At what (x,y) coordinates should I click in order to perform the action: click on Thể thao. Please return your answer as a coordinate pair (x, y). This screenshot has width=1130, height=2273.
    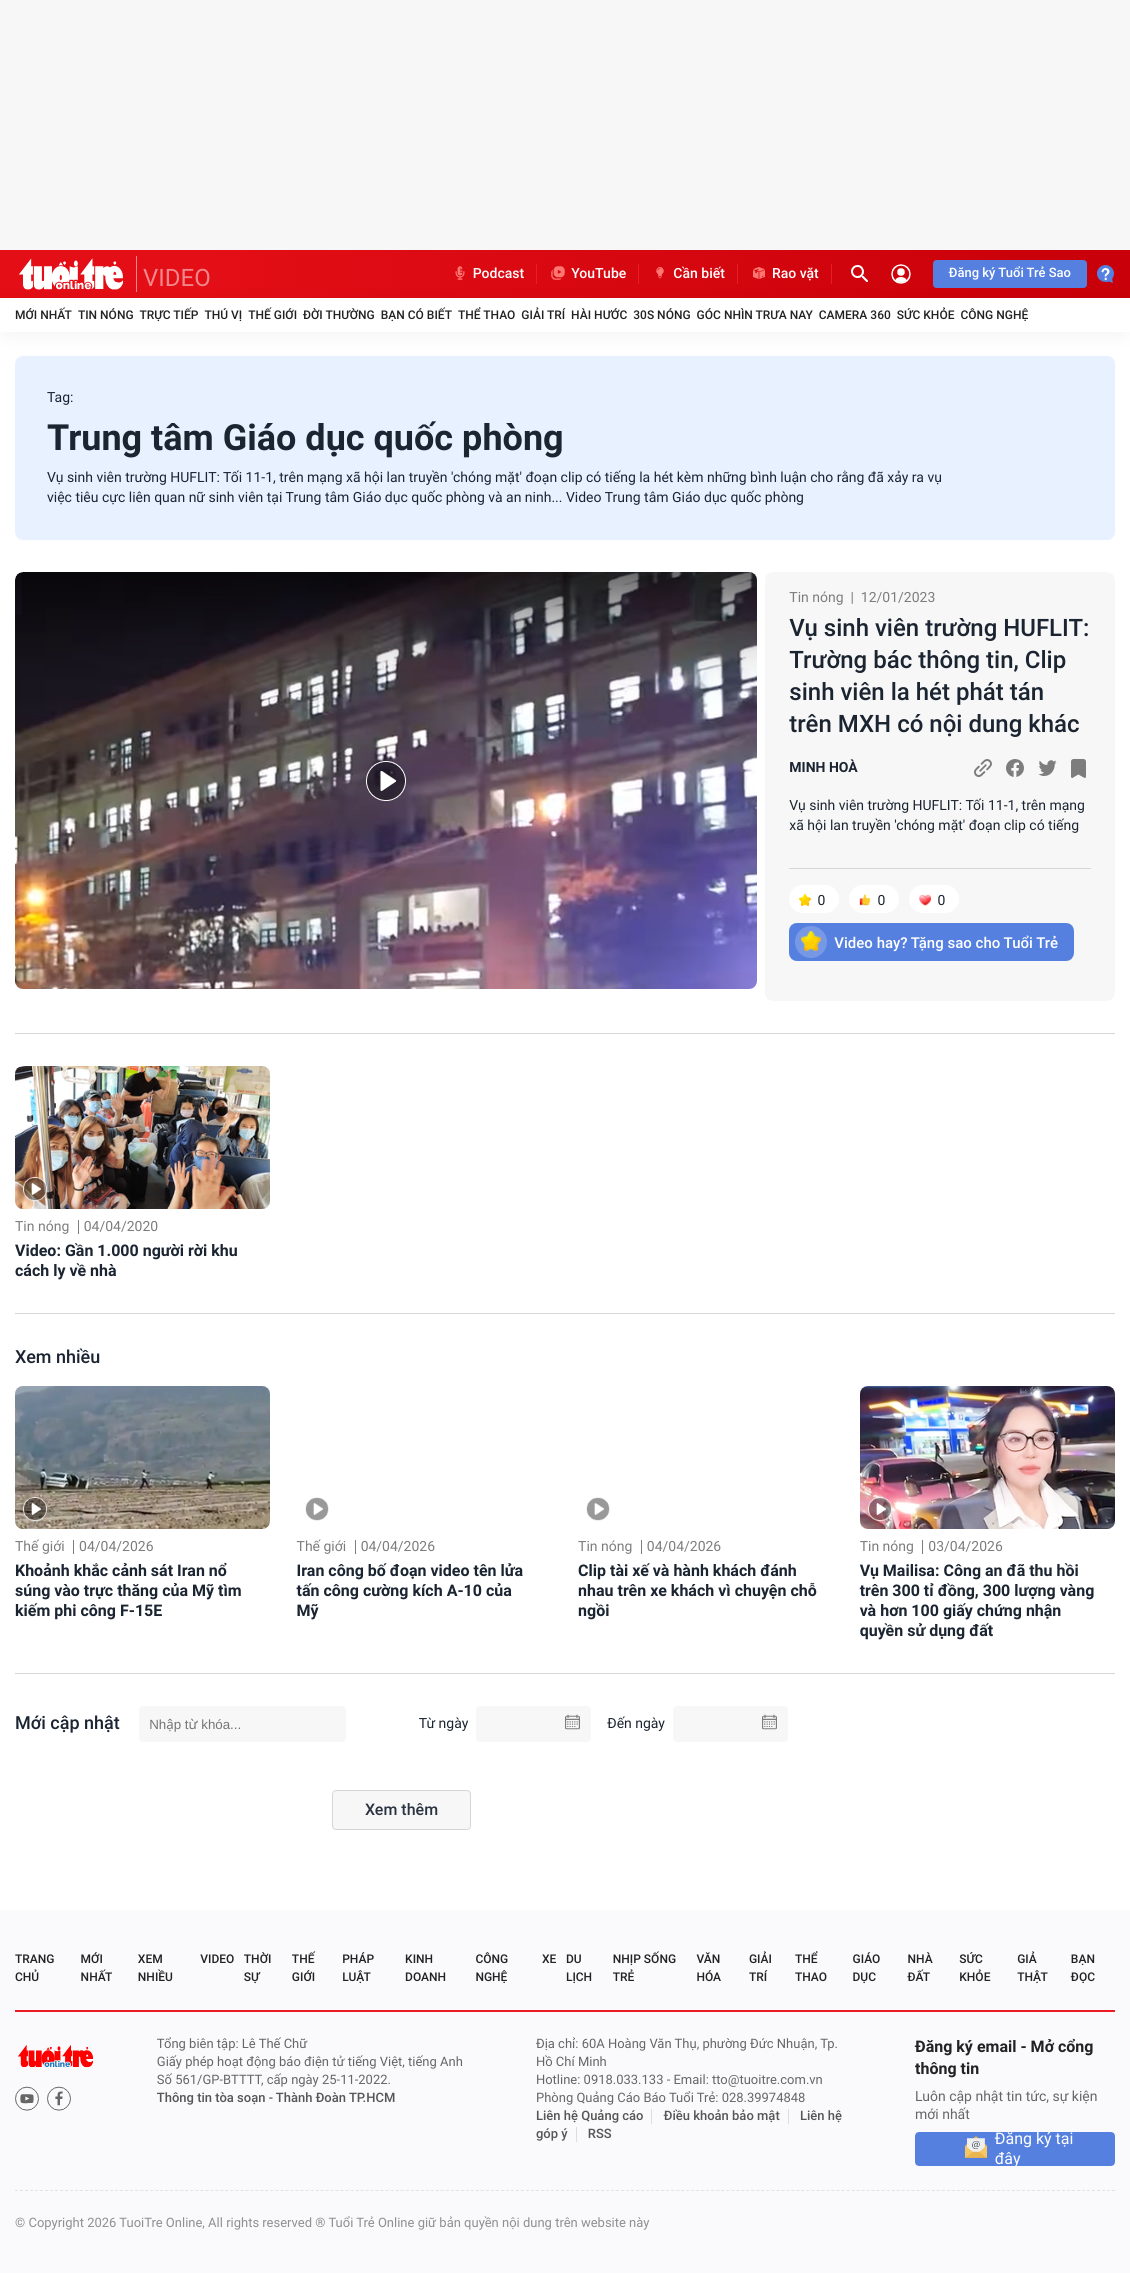
    Looking at the image, I should click on (486, 315).